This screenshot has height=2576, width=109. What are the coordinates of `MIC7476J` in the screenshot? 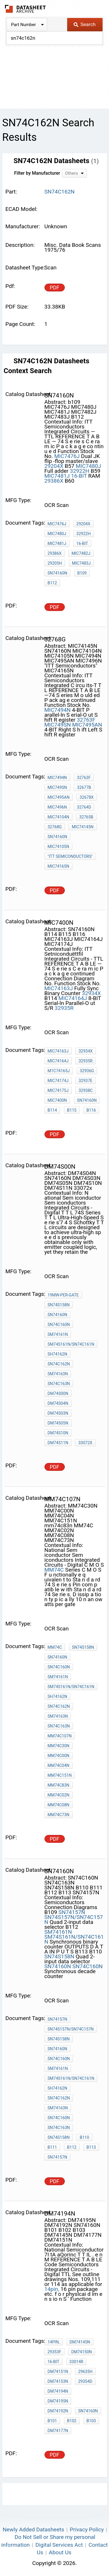 It's located at (67, 456).